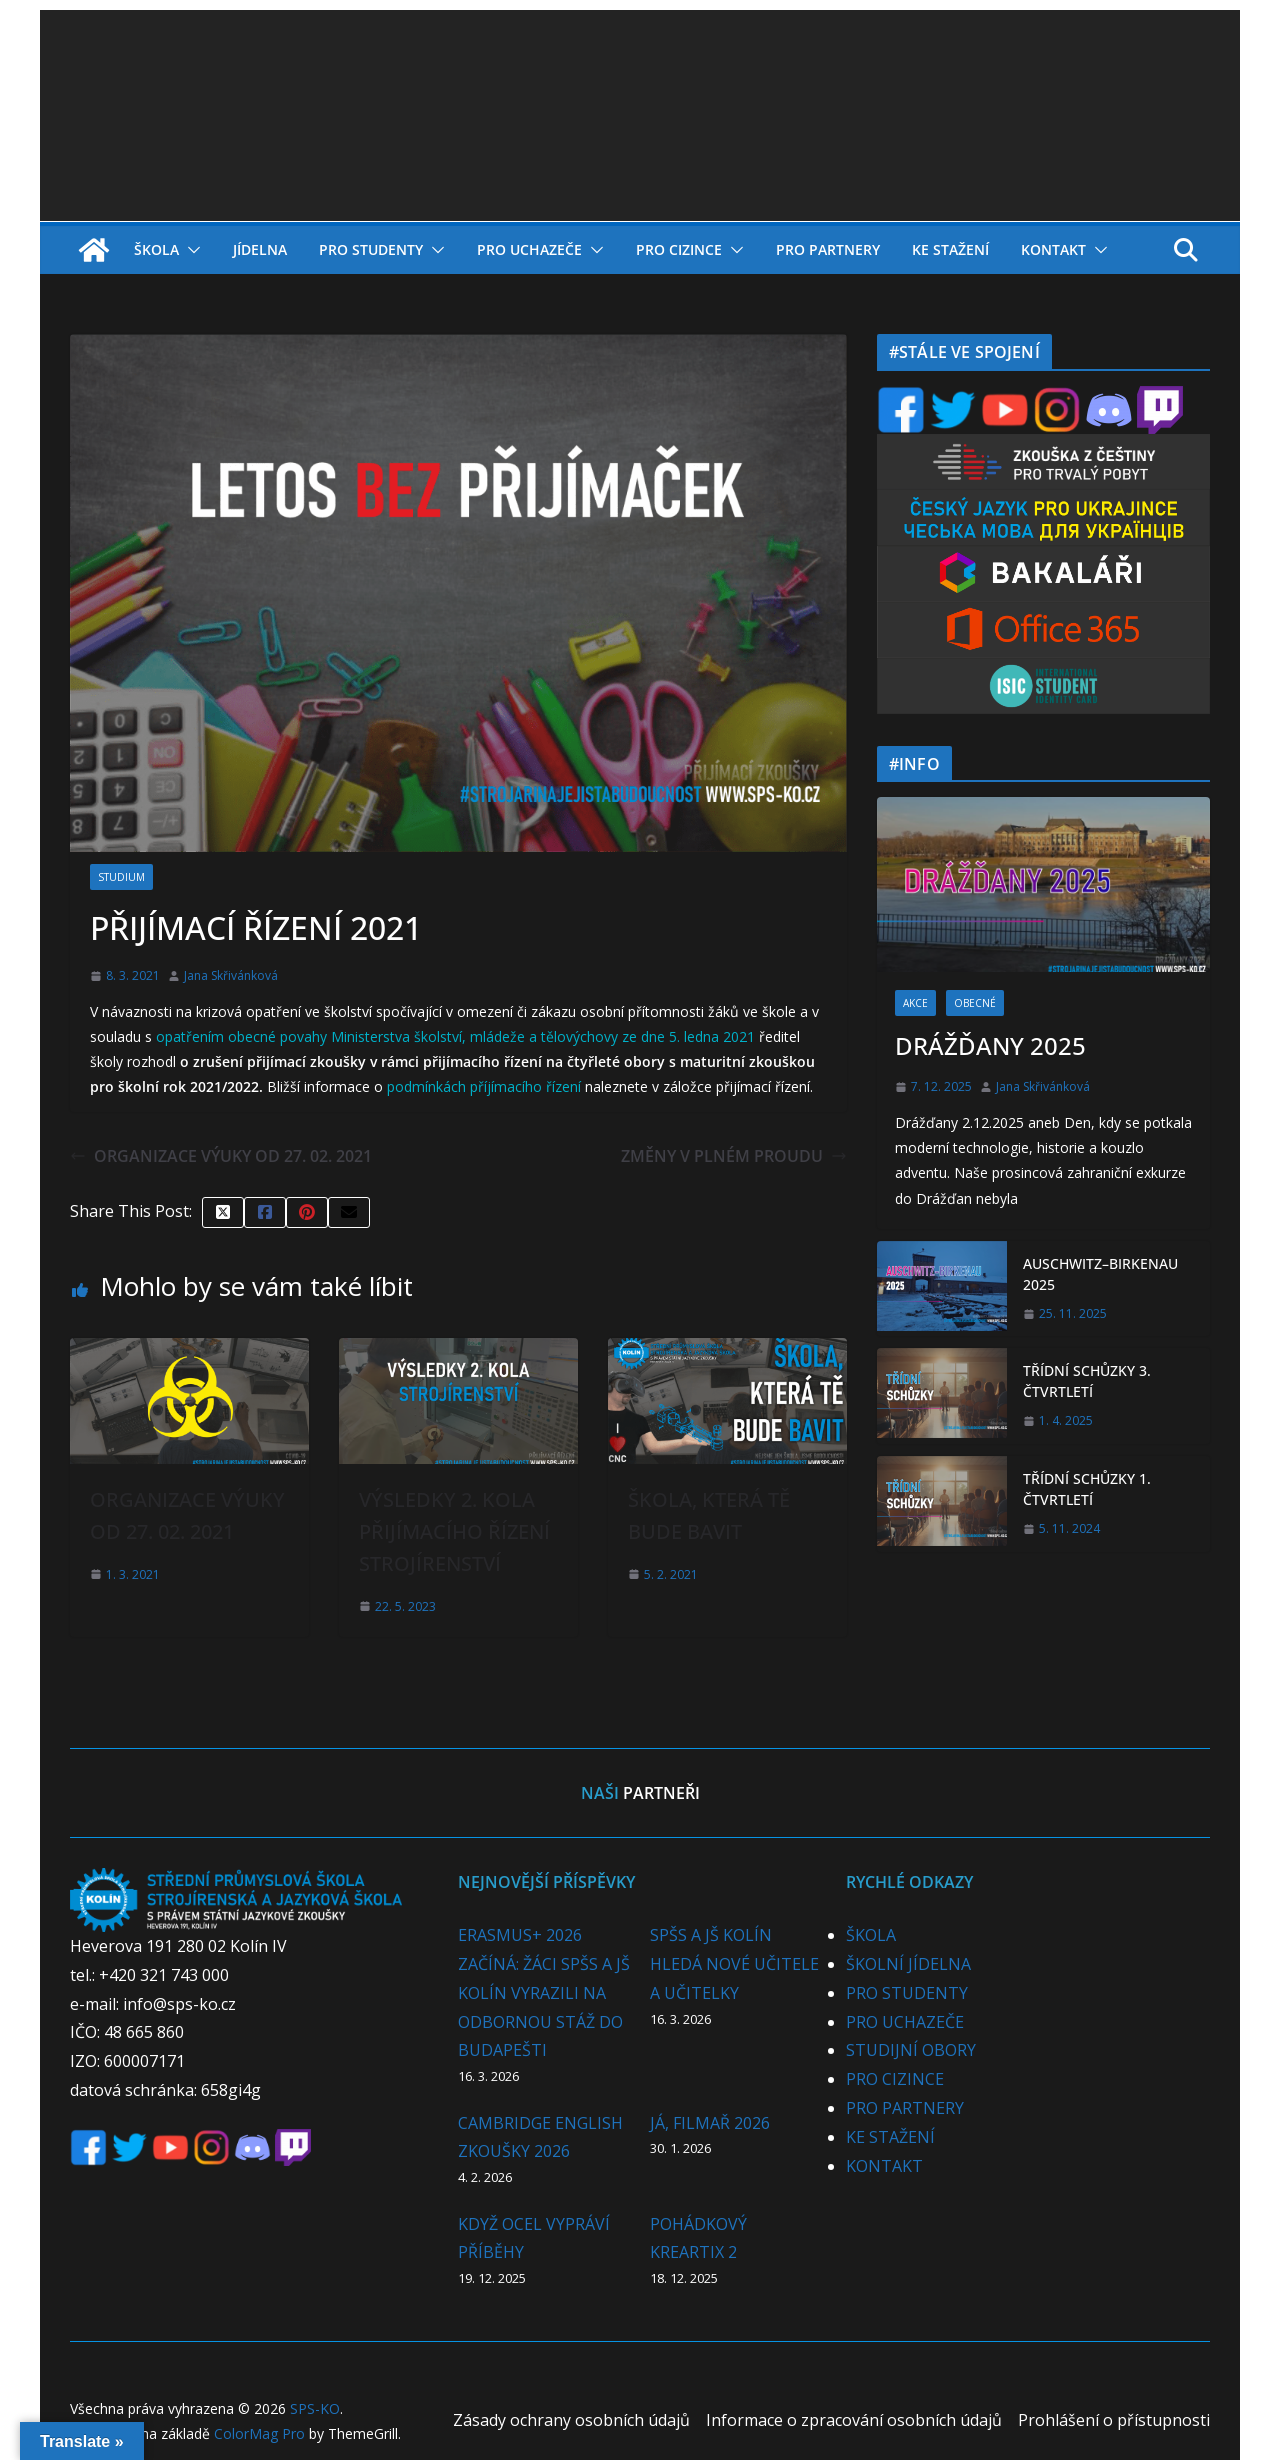 This screenshot has width=1280, height=2460. What do you see at coordinates (734, 1964) in the screenshot?
I see `SPŠS A JŠ KOLÍN HLEDÁ NOVÉ UČITELE A UČITELKY` at bounding box center [734, 1964].